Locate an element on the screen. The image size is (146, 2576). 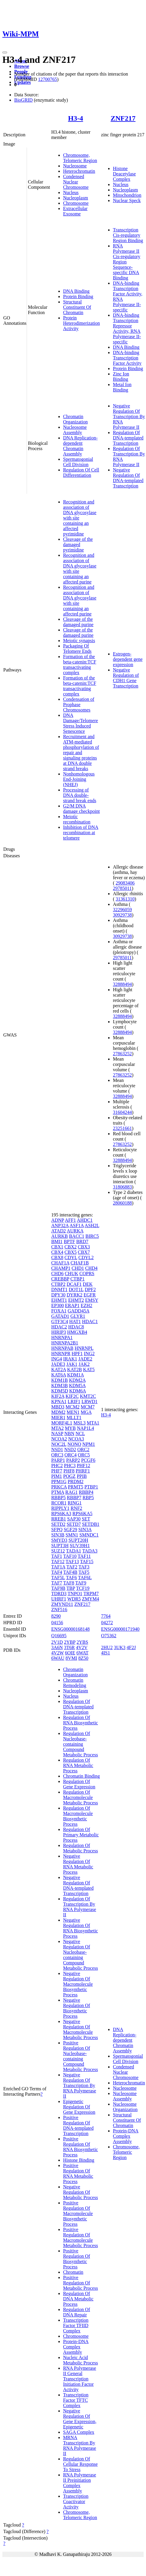
PRKCA is located at coordinates (59, 1486).